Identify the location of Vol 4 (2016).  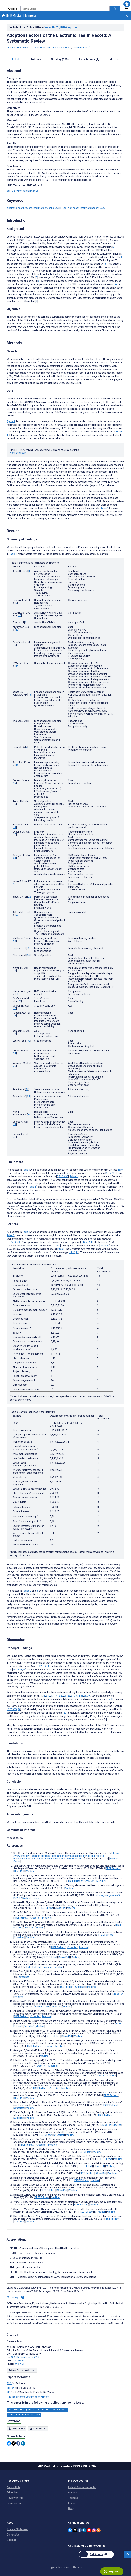
(61, 27).